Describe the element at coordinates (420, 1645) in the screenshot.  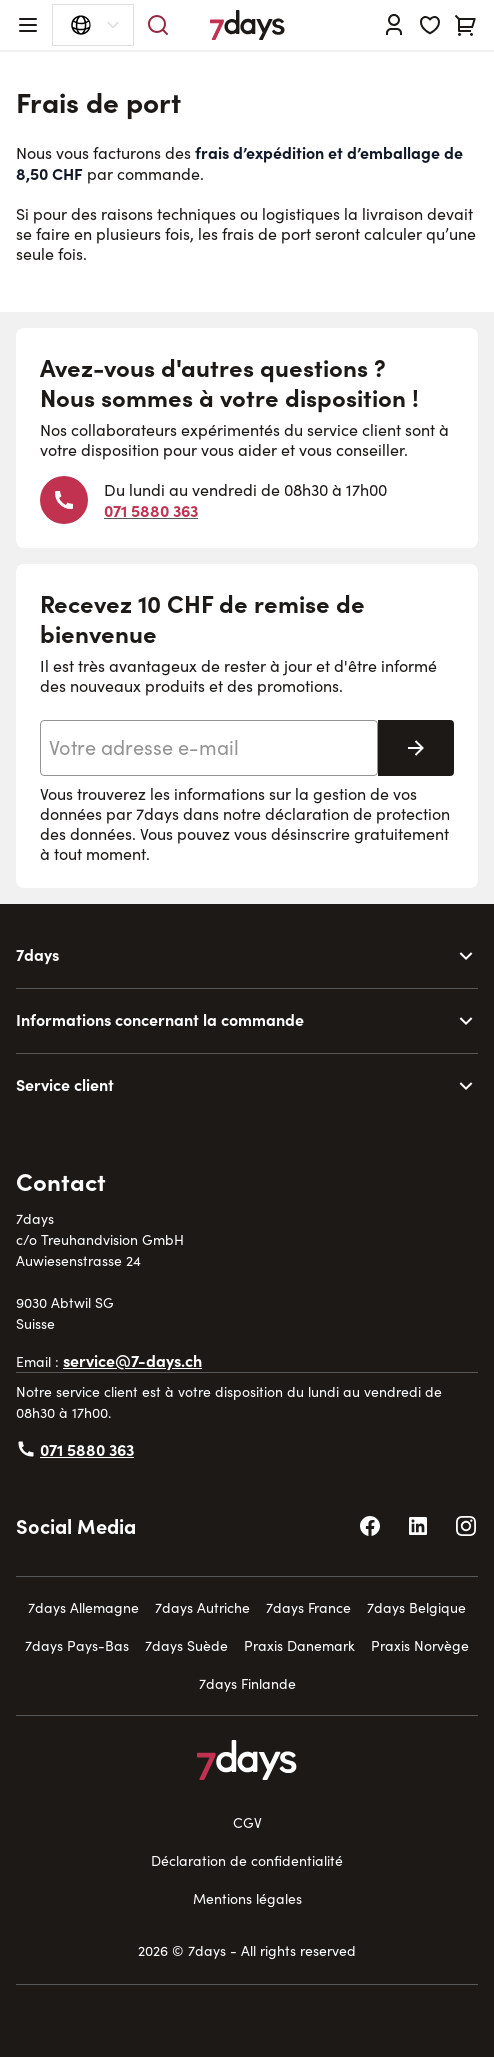
I see `Praxis Norvège` at that location.